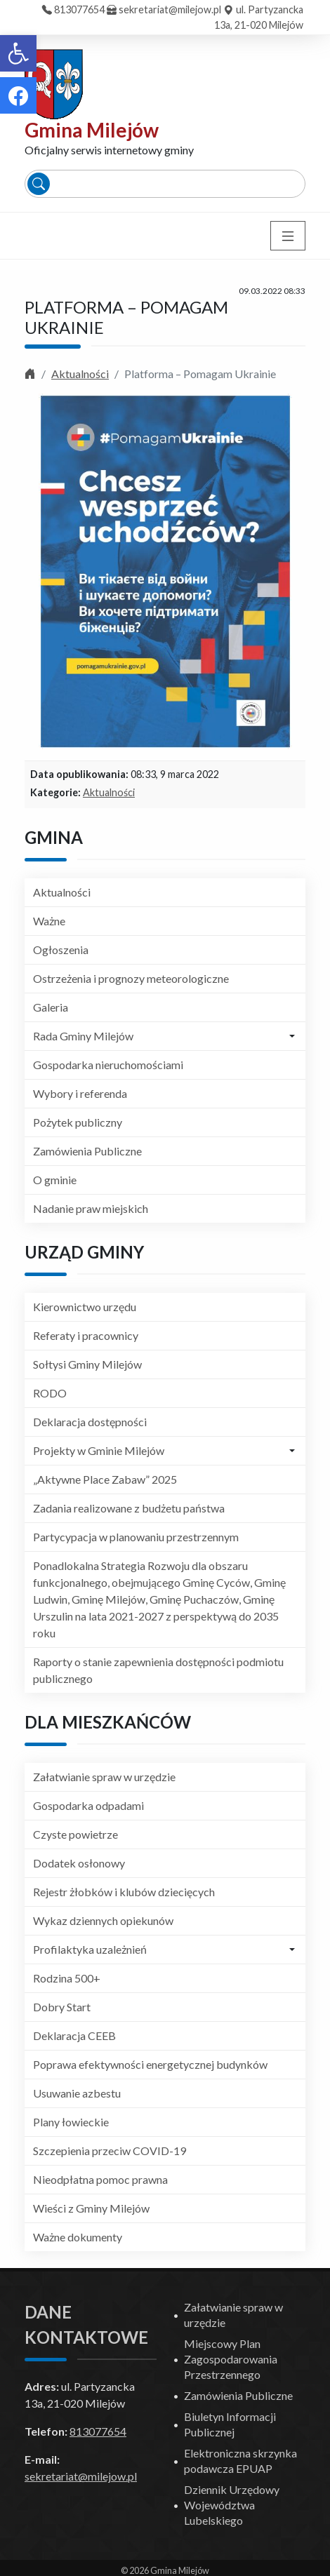  I want to click on Dziennik Urzędowy Województwa Lubelskiego [link], so click(231, 2505).